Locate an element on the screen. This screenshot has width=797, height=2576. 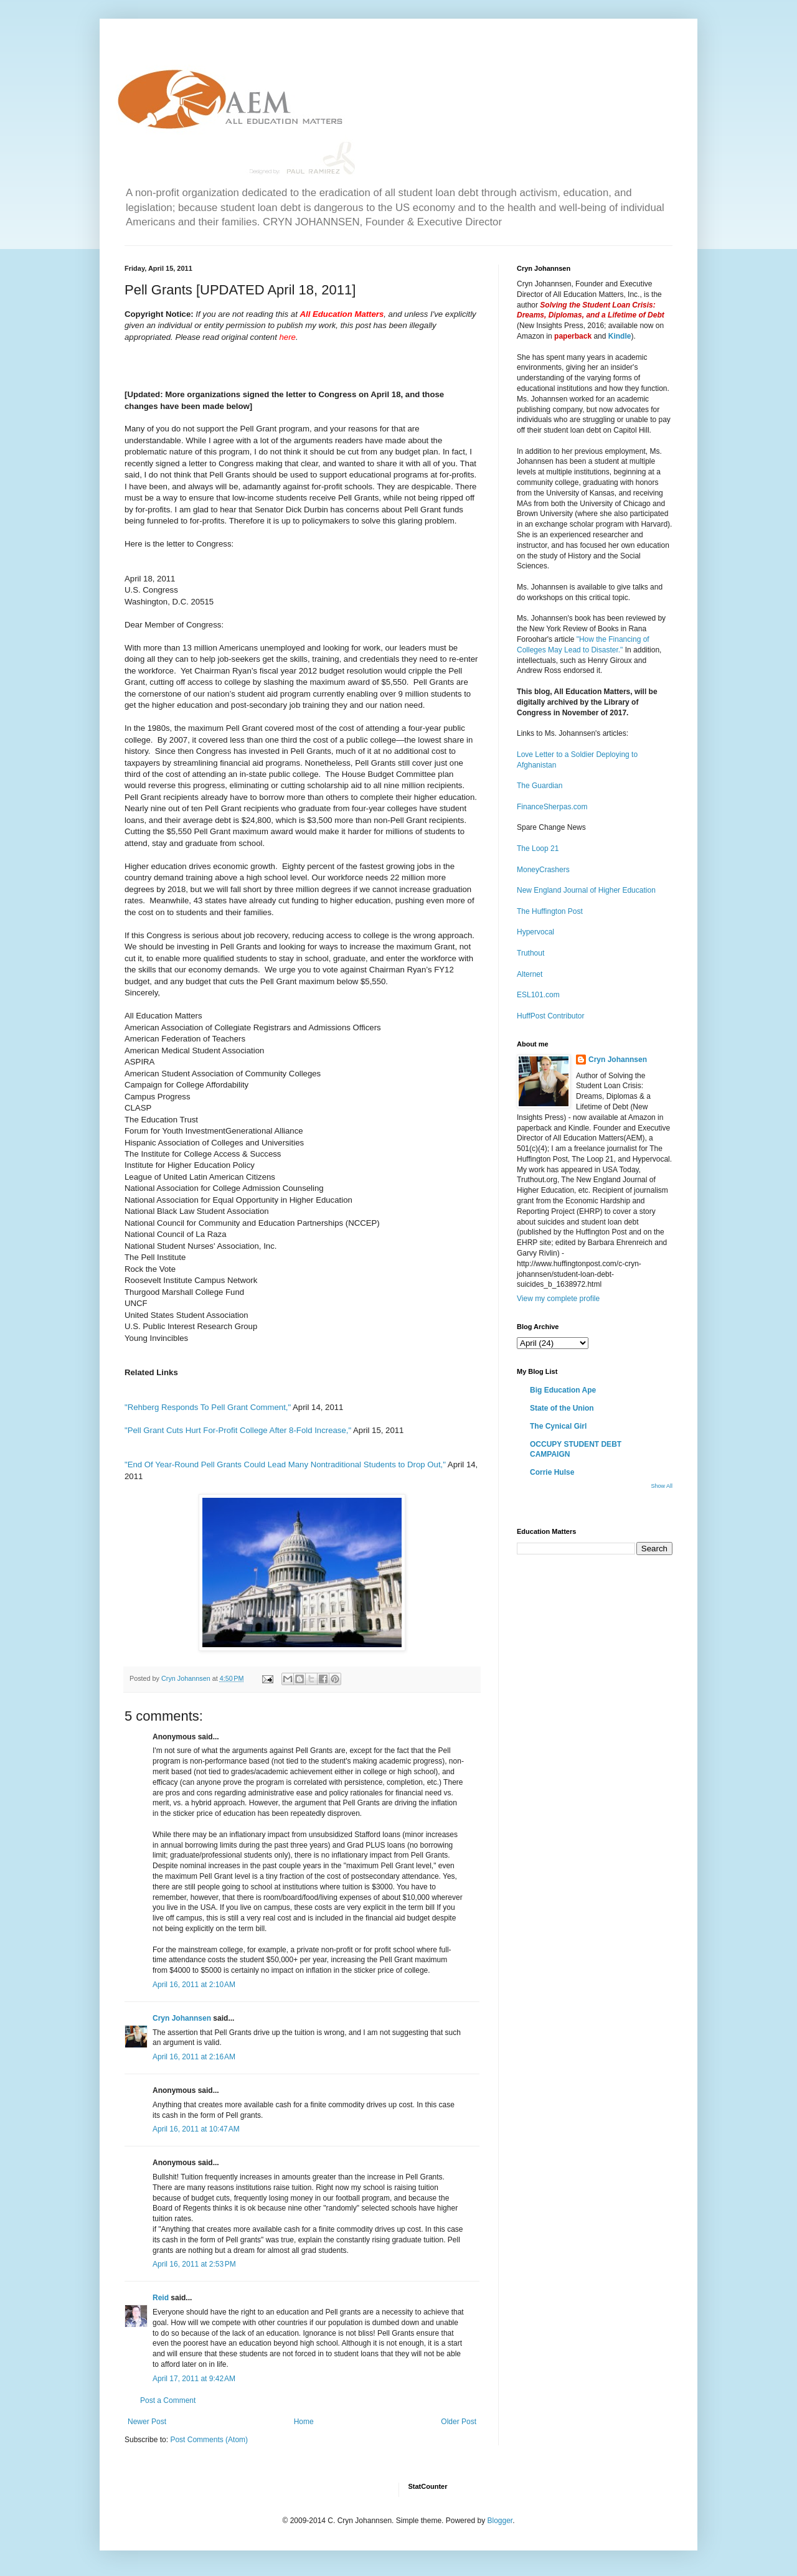
"End Of Year-Round Pell Grants Could Lead Many Nontraditional Students to Drop Out," is located at coordinates (285, 1464).